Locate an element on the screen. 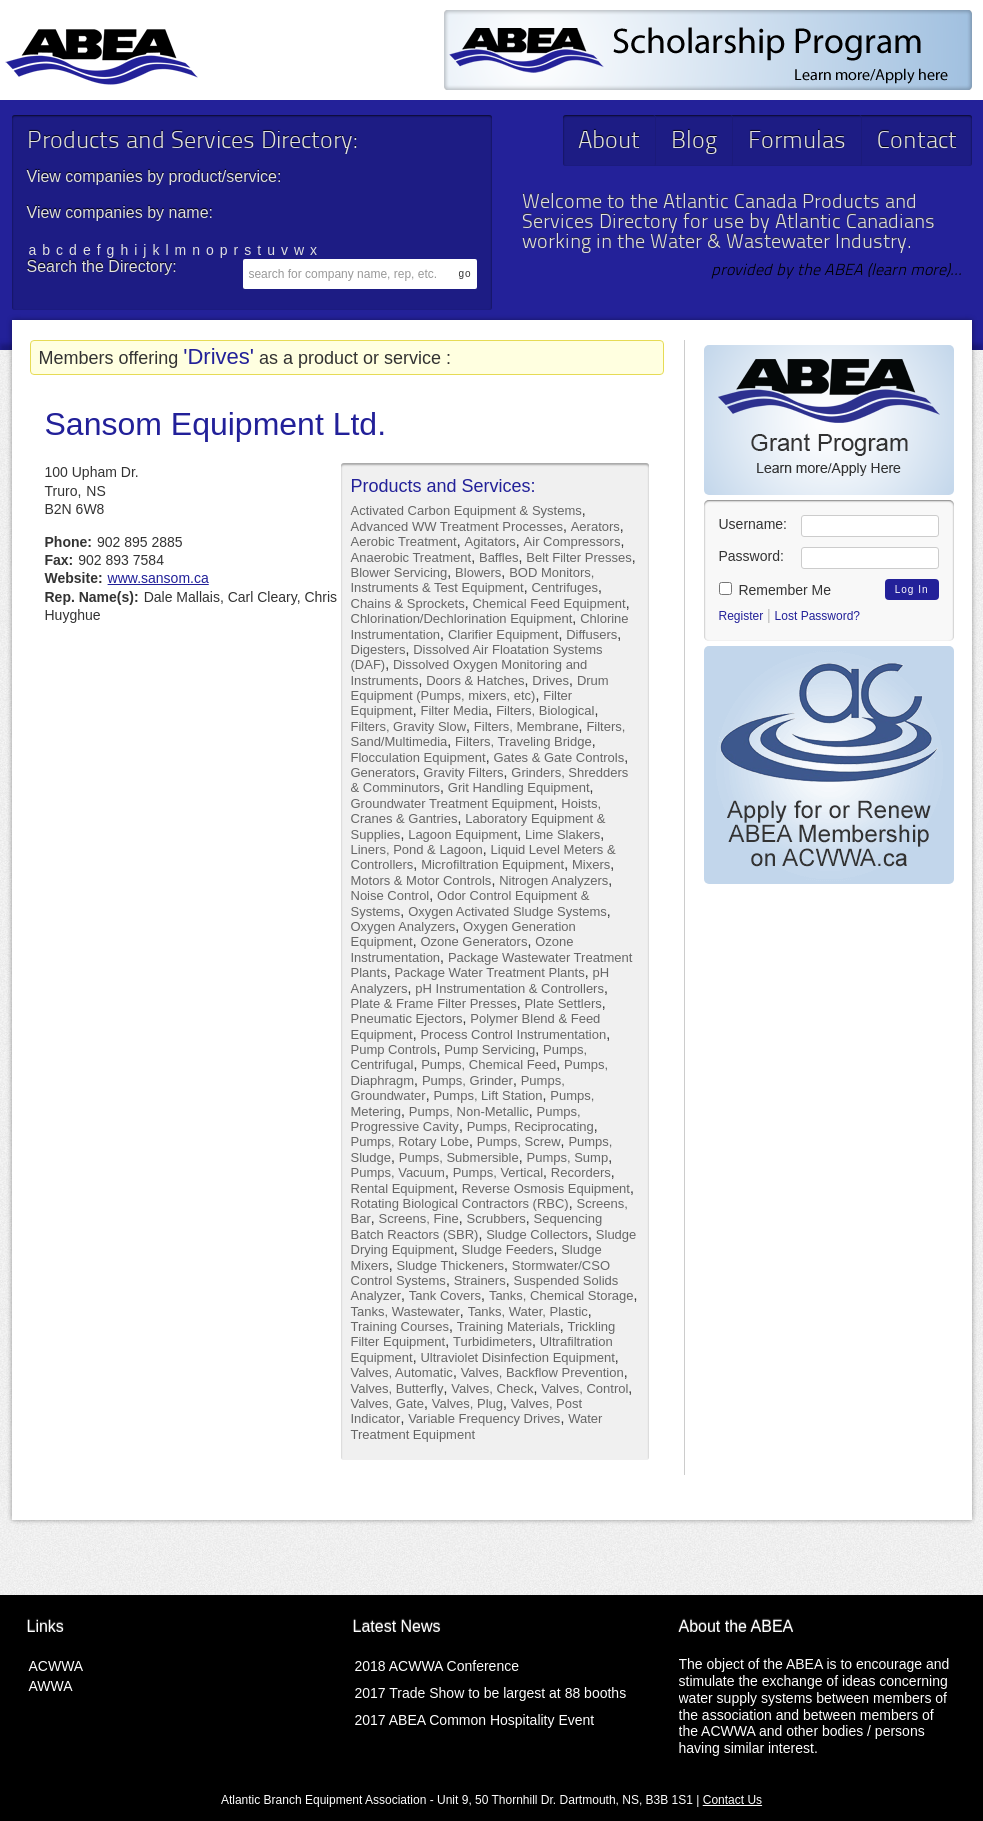  Chlorination/Dechlorination Equipment is located at coordinates (462, 618).